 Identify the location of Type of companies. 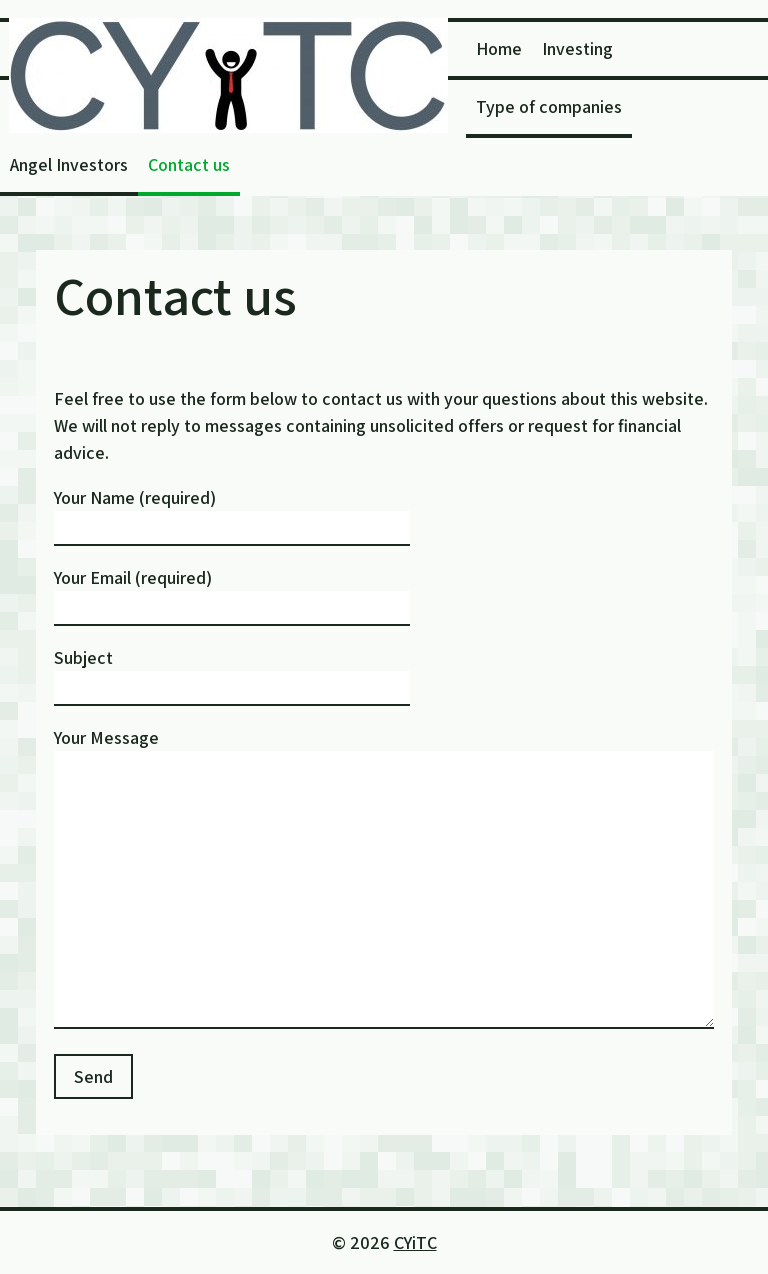
(549, 106).